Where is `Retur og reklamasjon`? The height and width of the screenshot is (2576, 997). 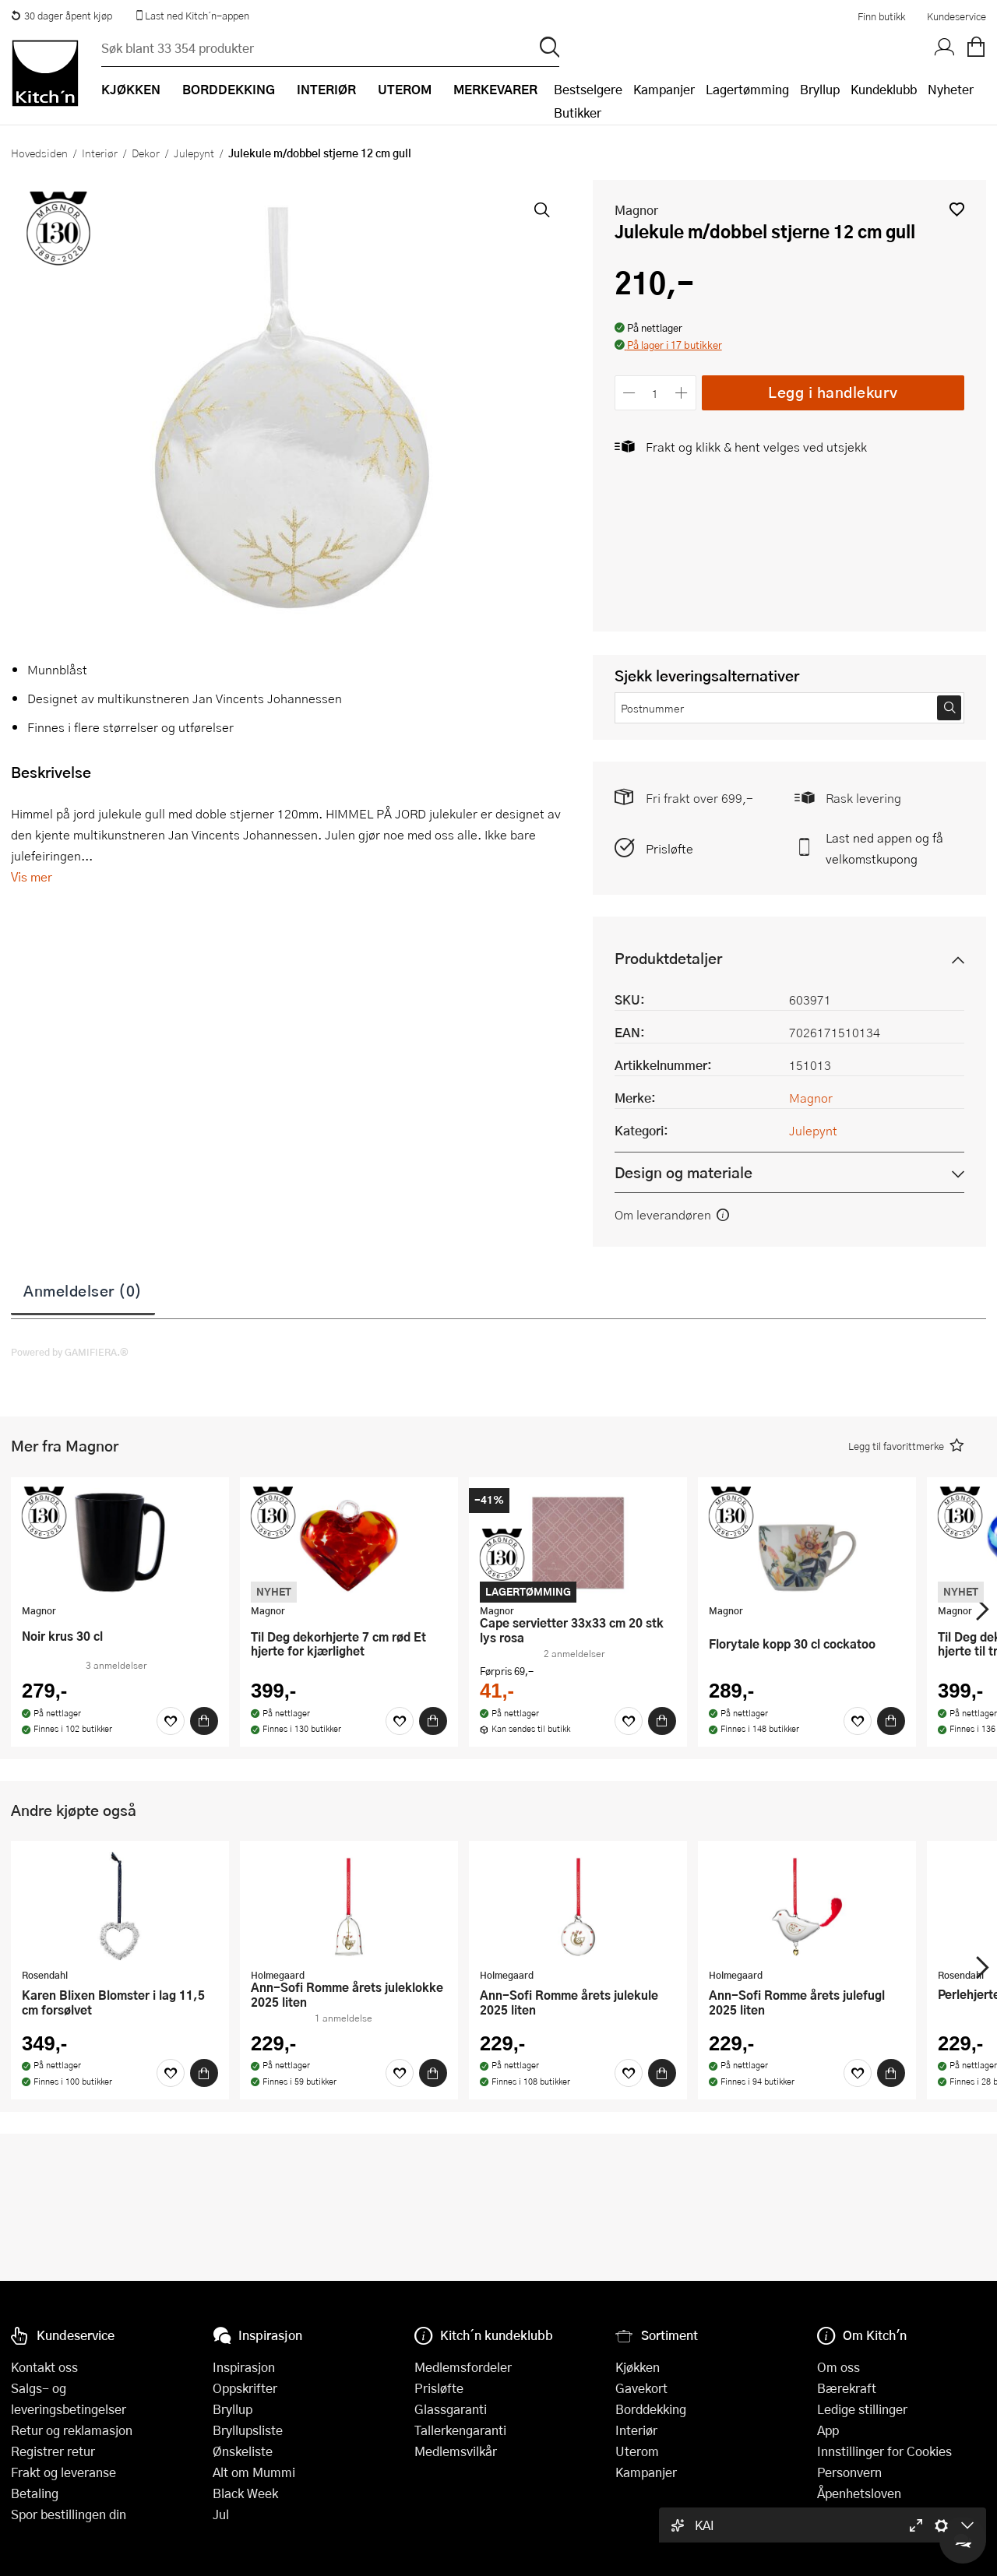
Retur og reklamasjon is located at coordinates (71, 2430).